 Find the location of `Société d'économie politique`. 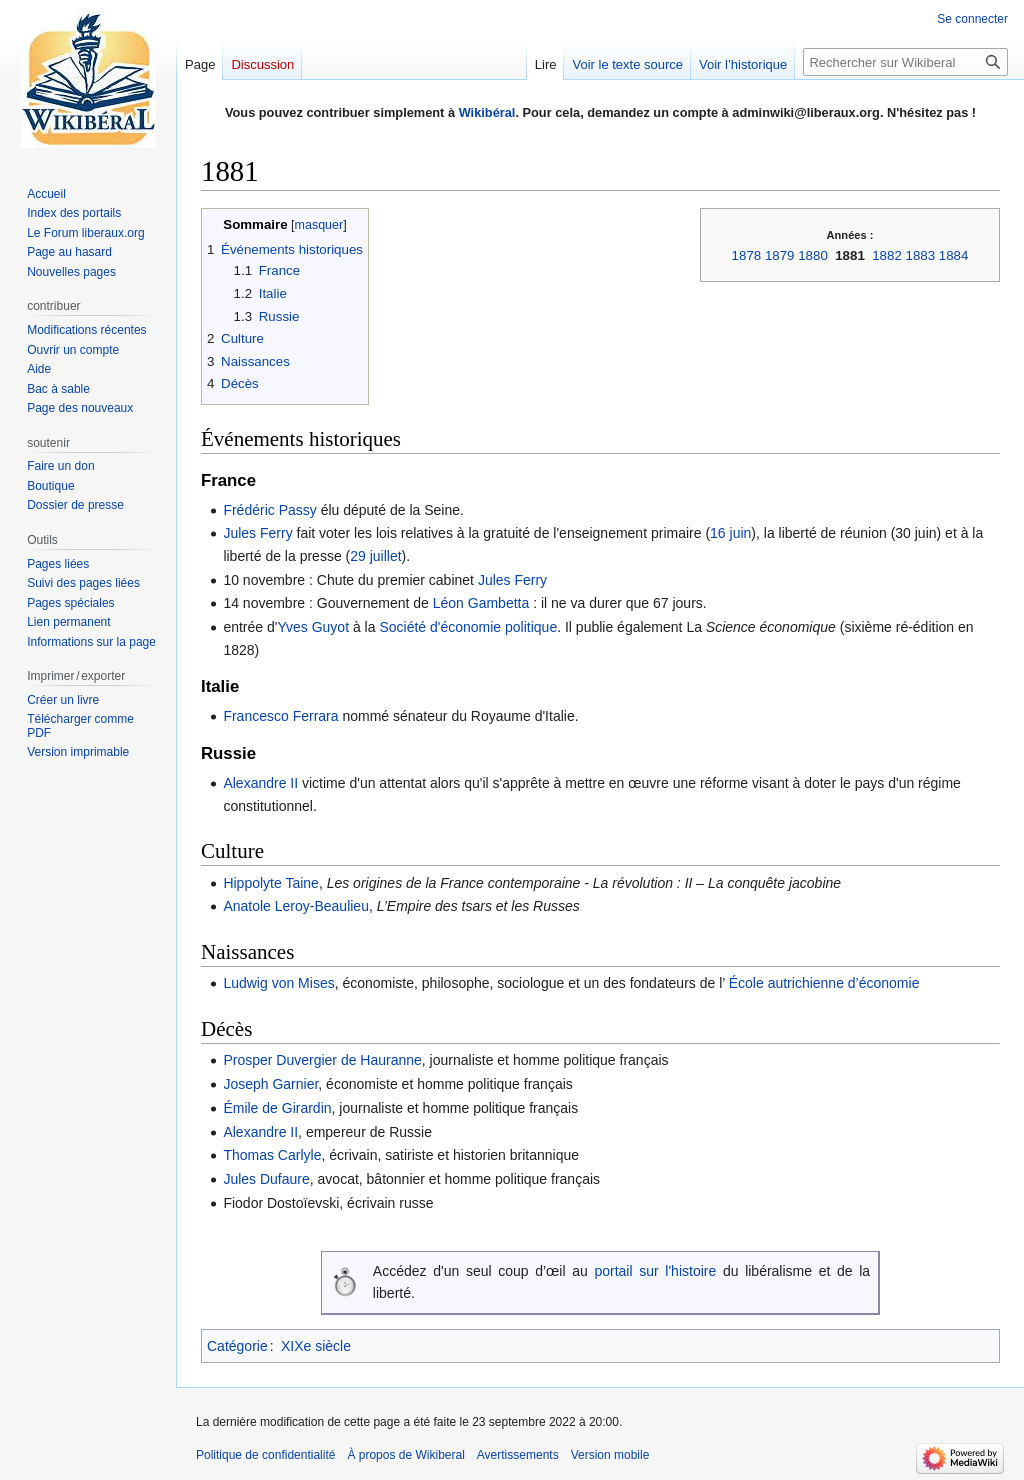

Société d'économie politique is located at coordinates (468, 627).